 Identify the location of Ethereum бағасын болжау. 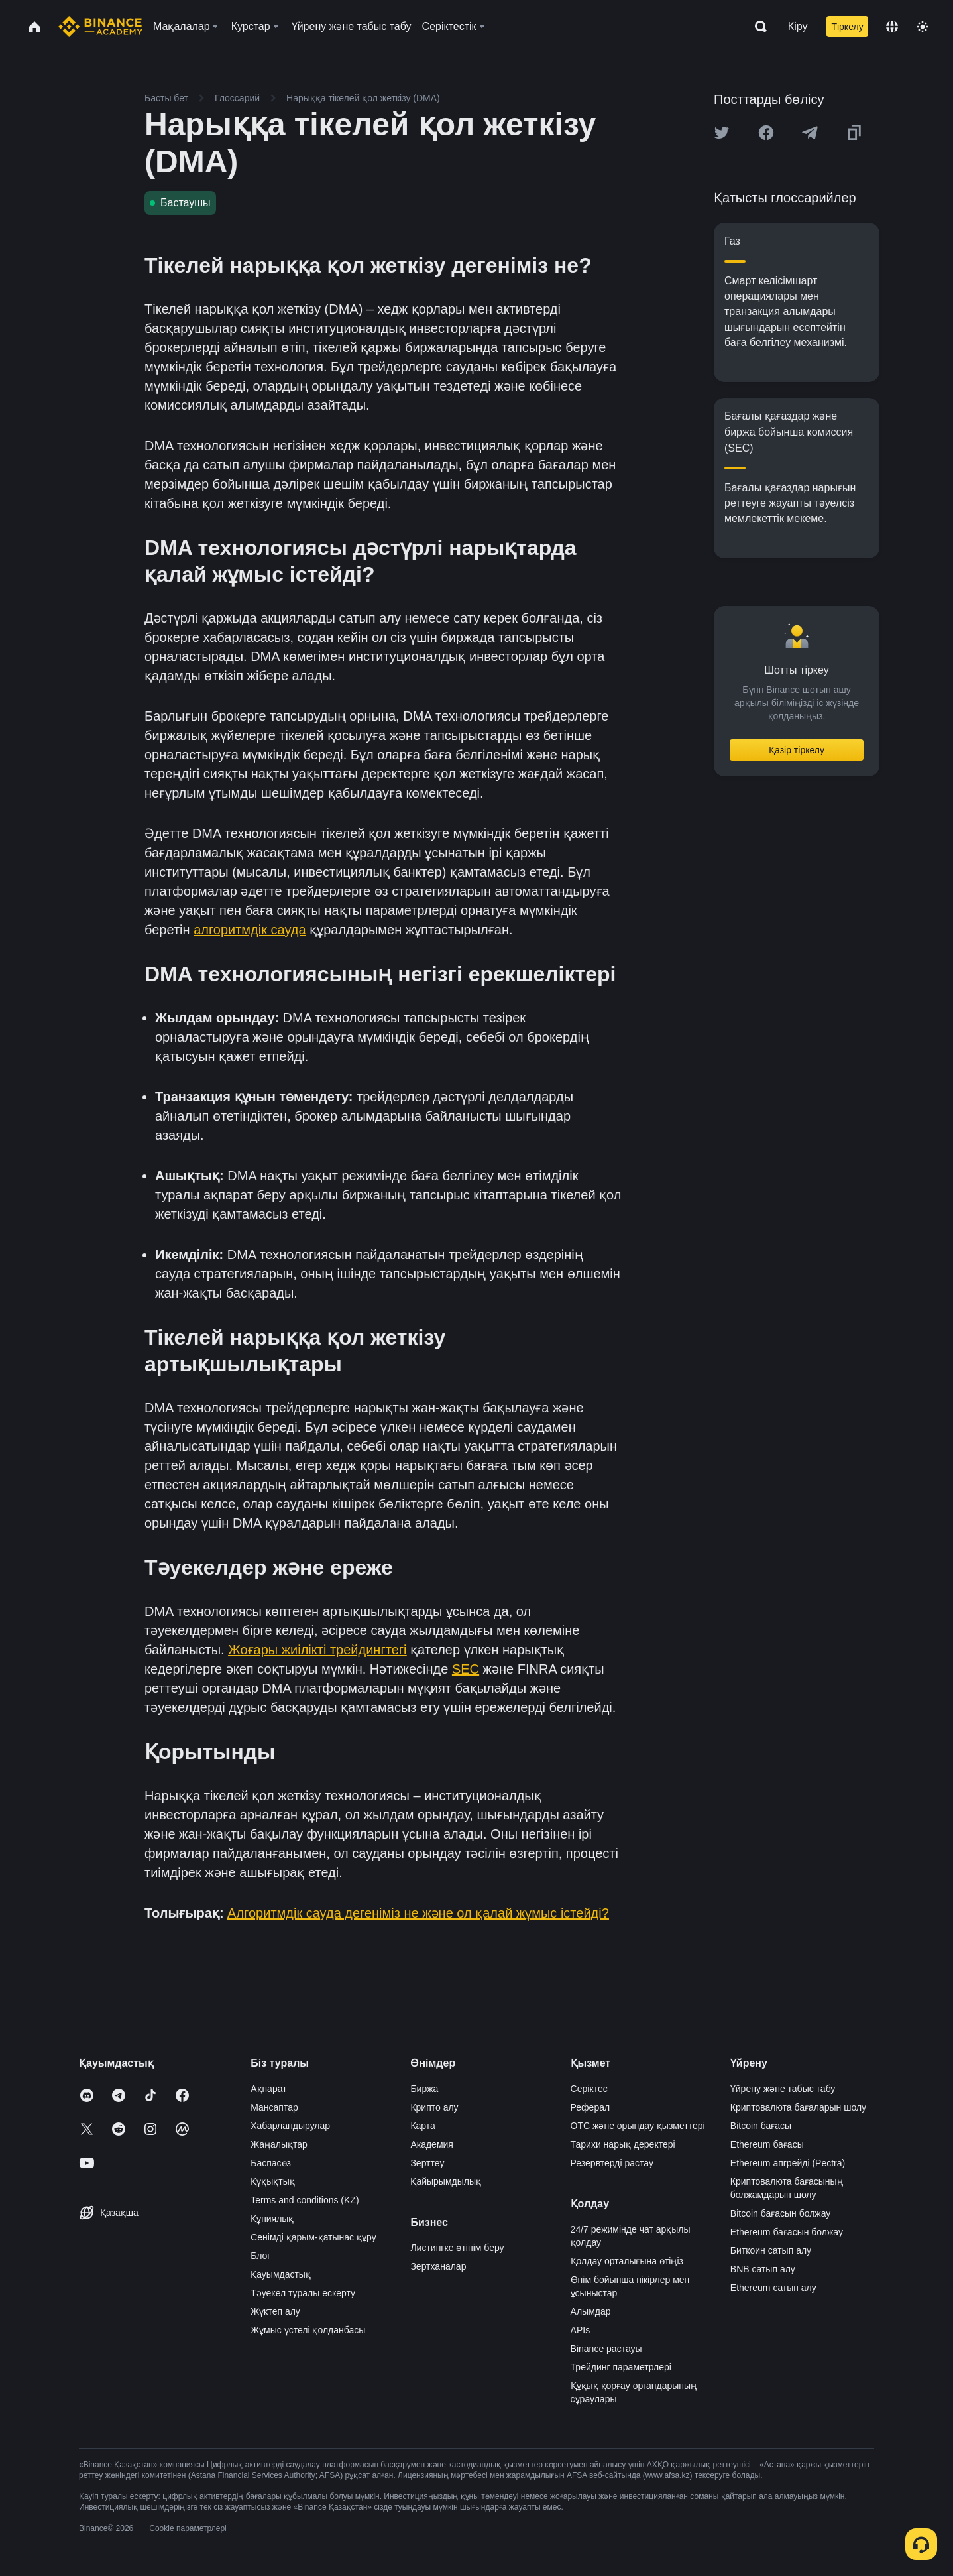
(786, 2232).